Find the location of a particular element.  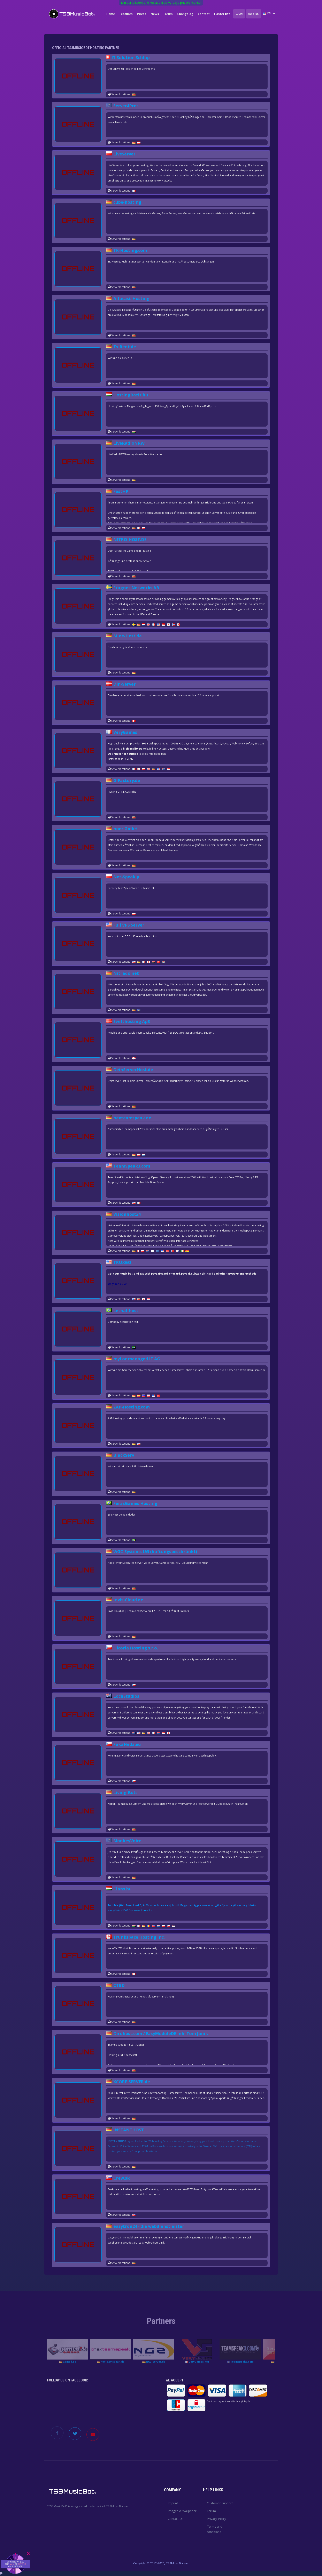

Din-Server is located at coordinates (124, 684).